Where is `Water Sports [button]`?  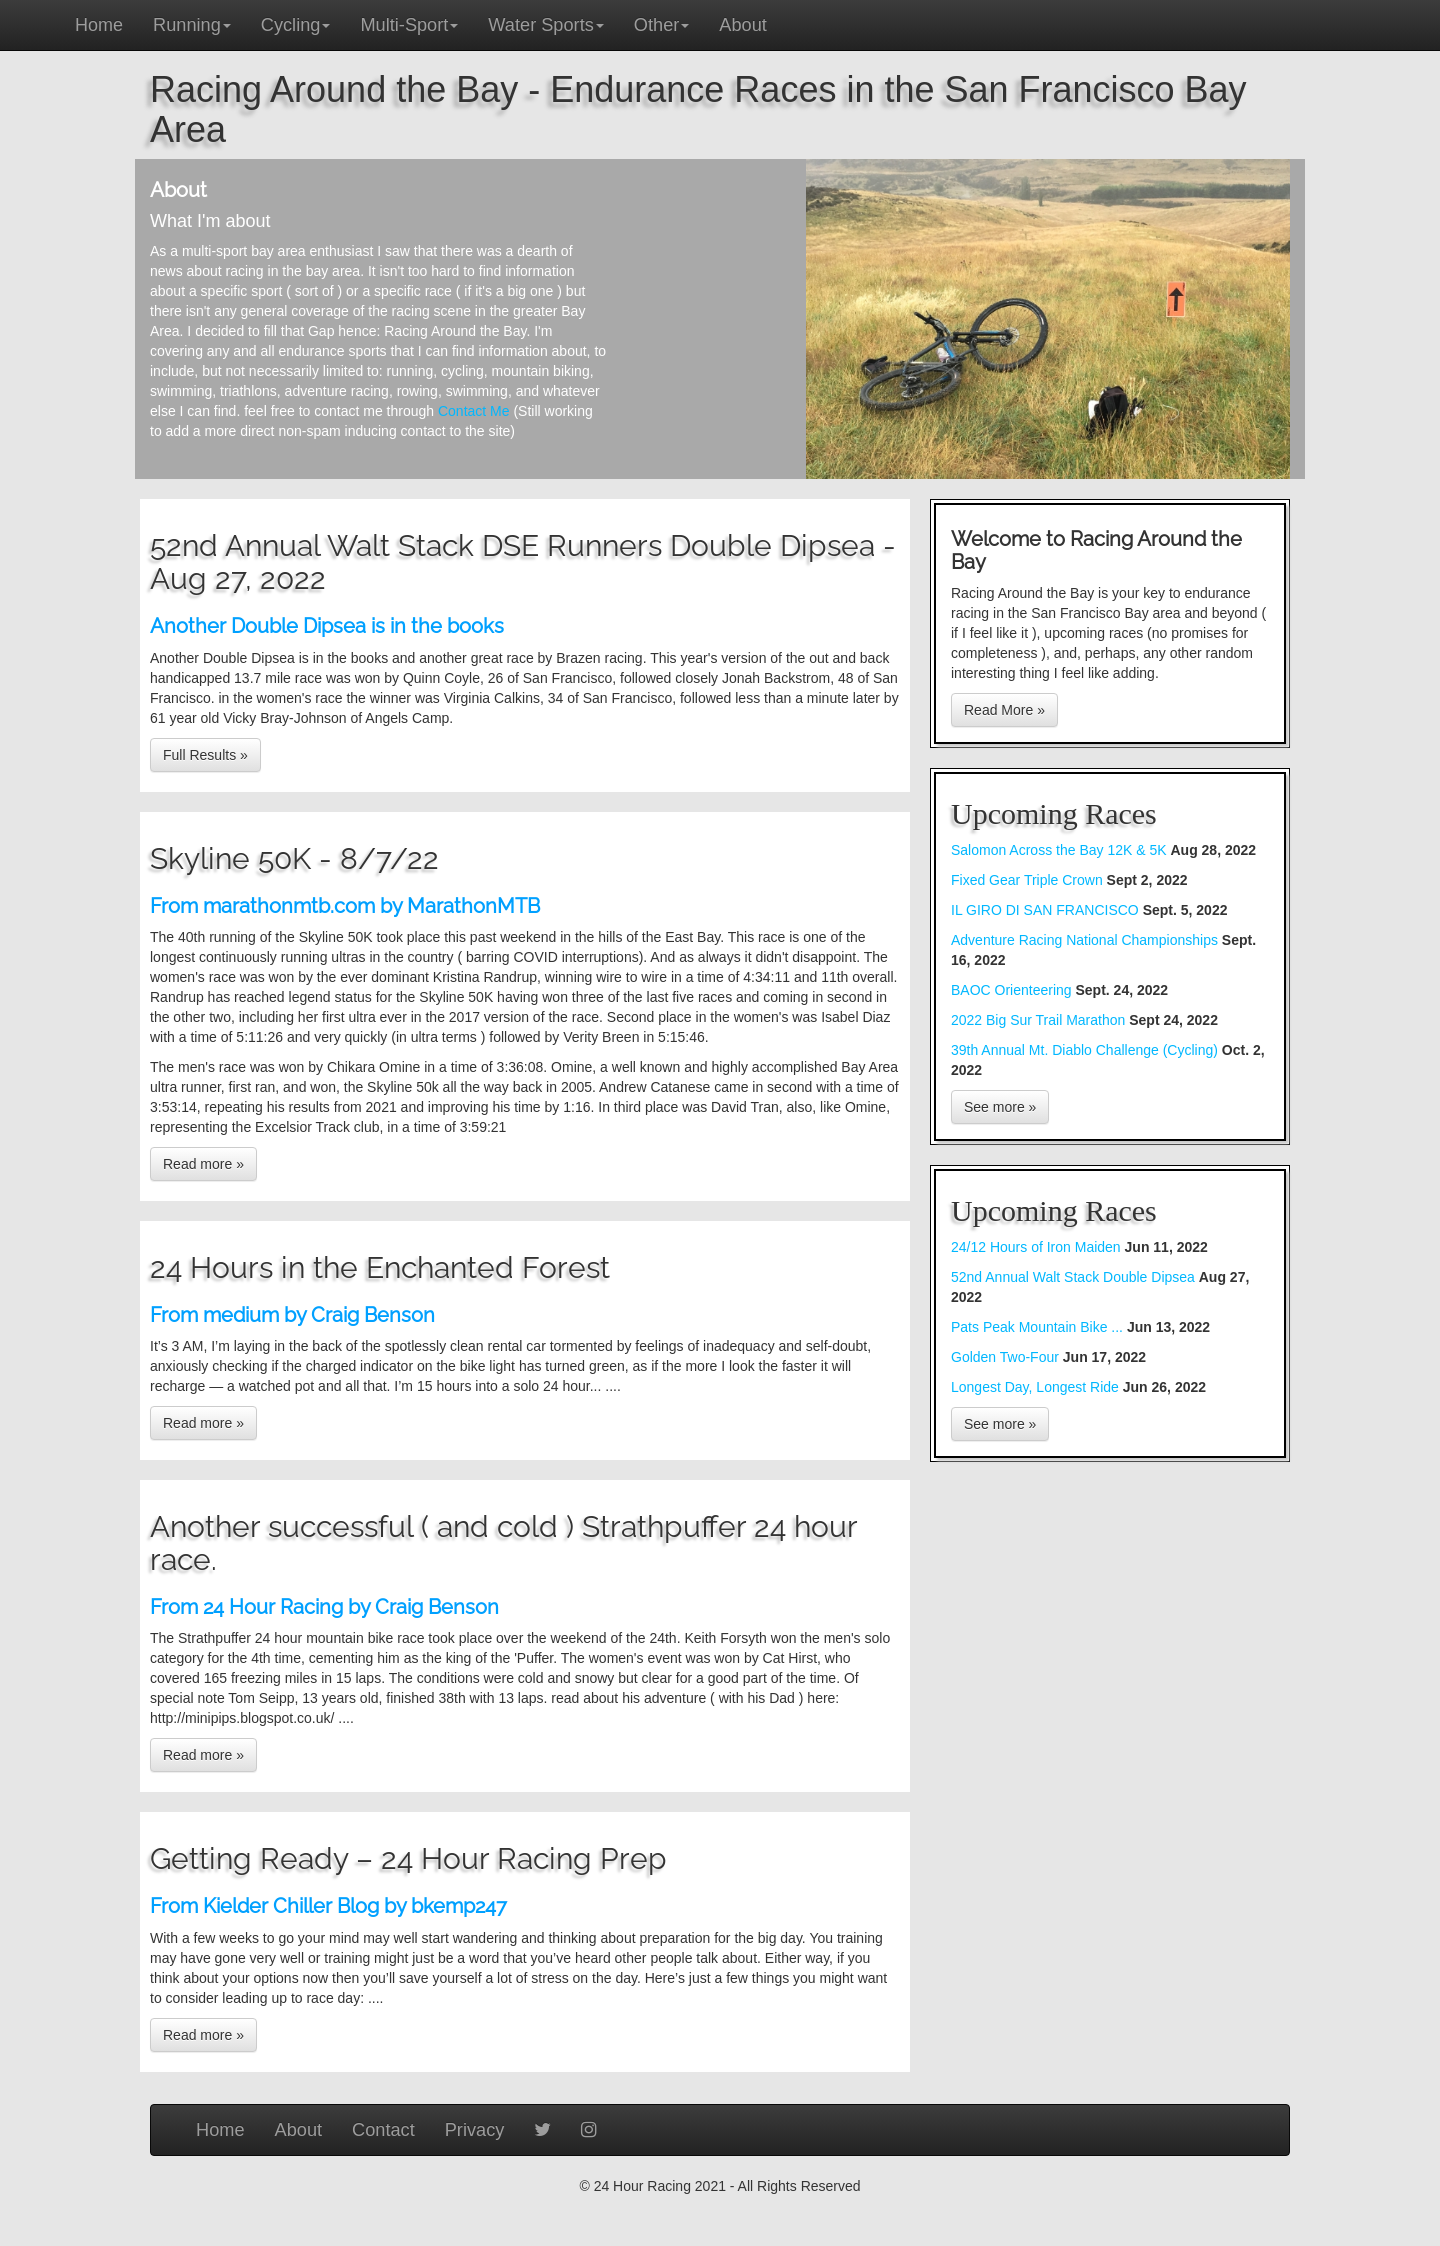
Water Sports [button] is located at coordinates (545, 25).